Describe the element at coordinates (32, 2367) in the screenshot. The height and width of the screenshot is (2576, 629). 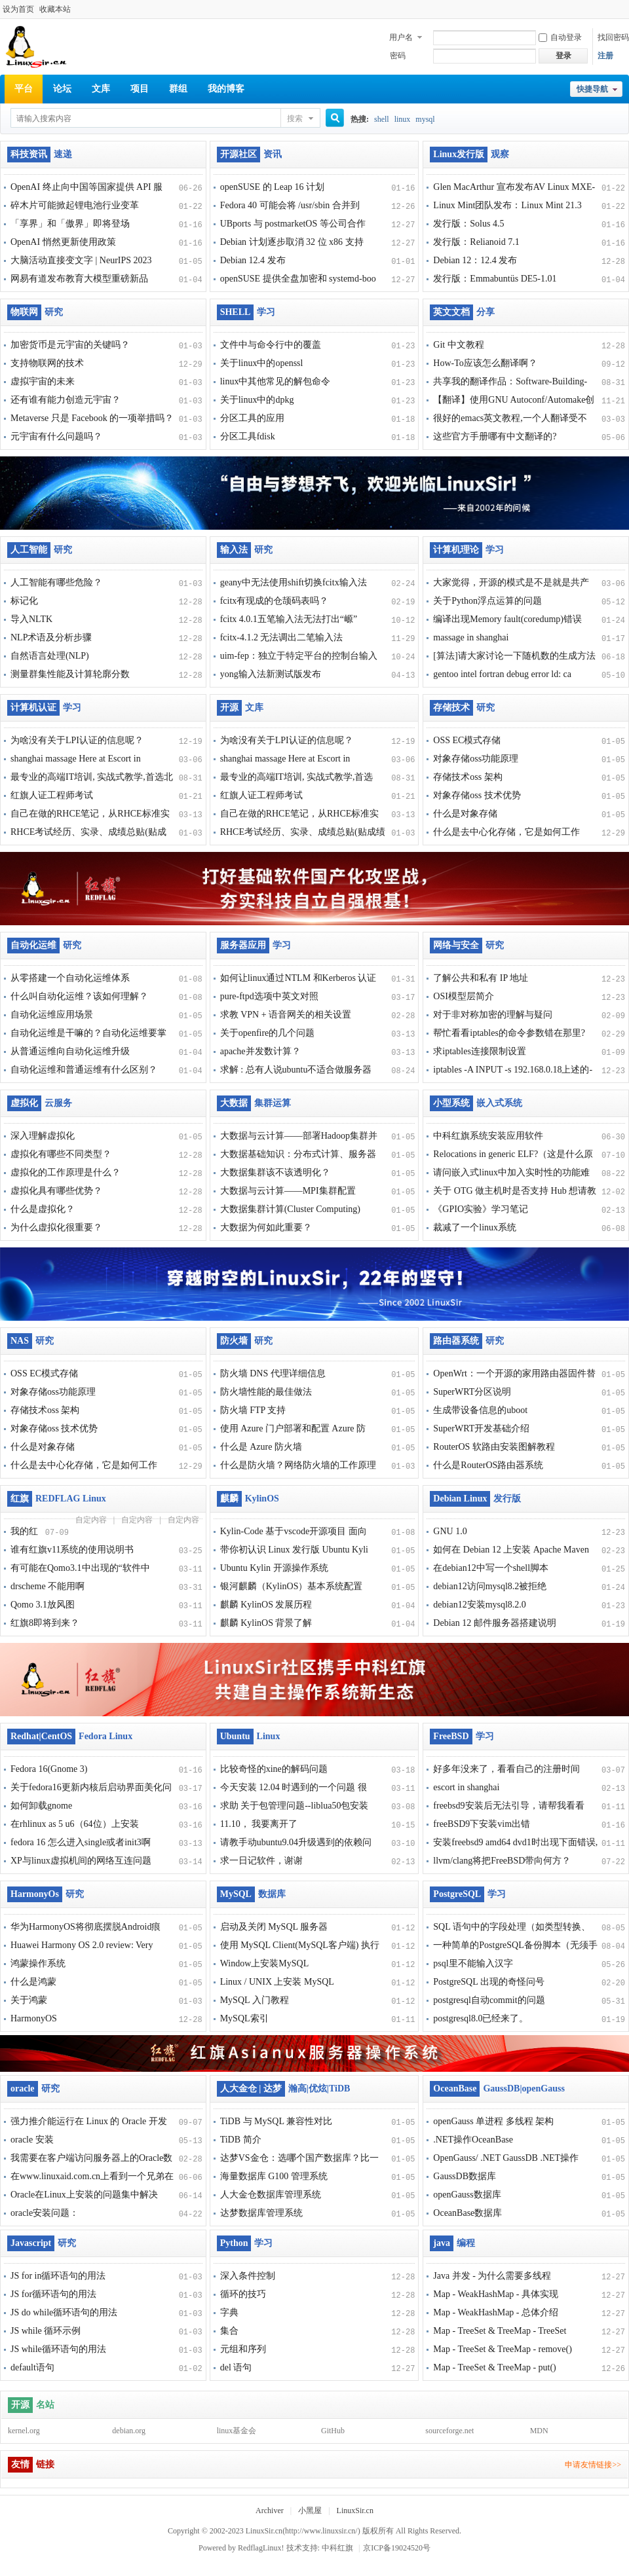
I see `default语句` at that location.